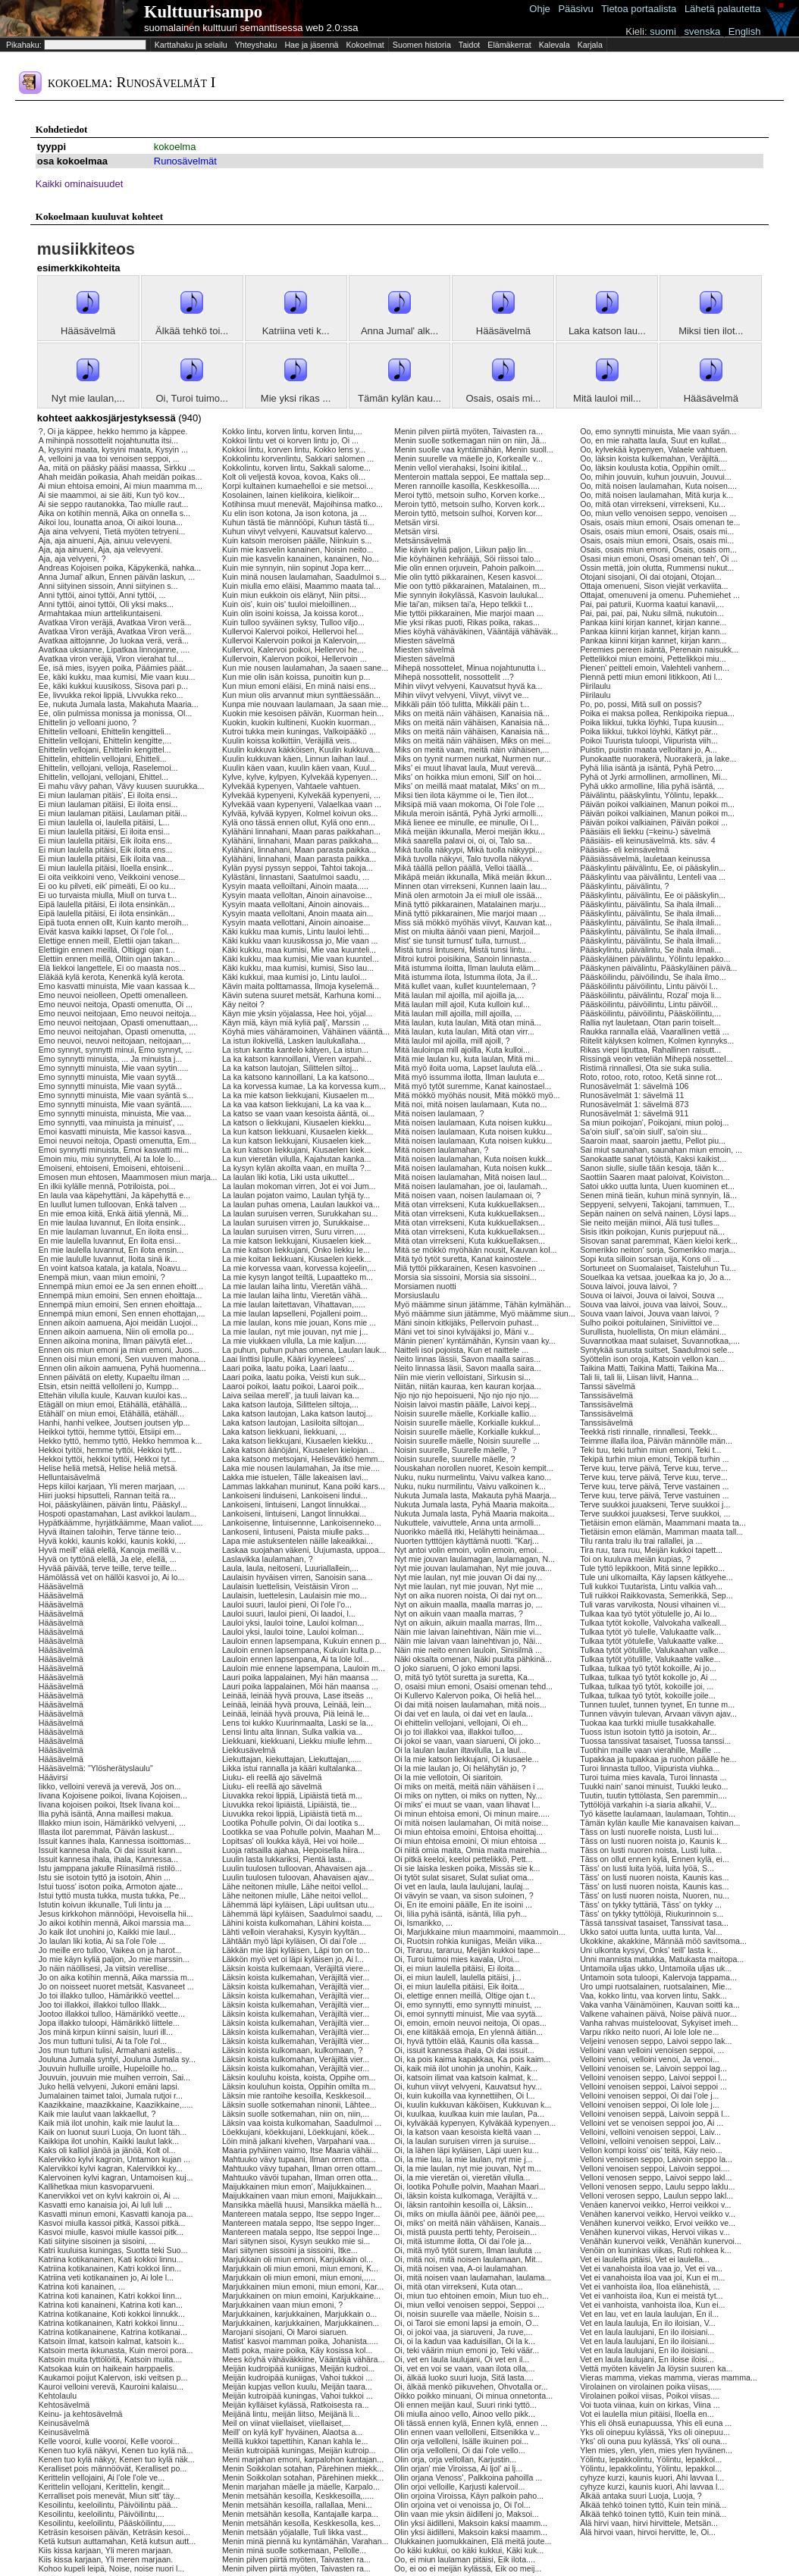  Describe the element at coordinates (117, 576) in the screenshot. I see `Anna Jumal' alkun, Ennen päivän laskun, ...` at that location.